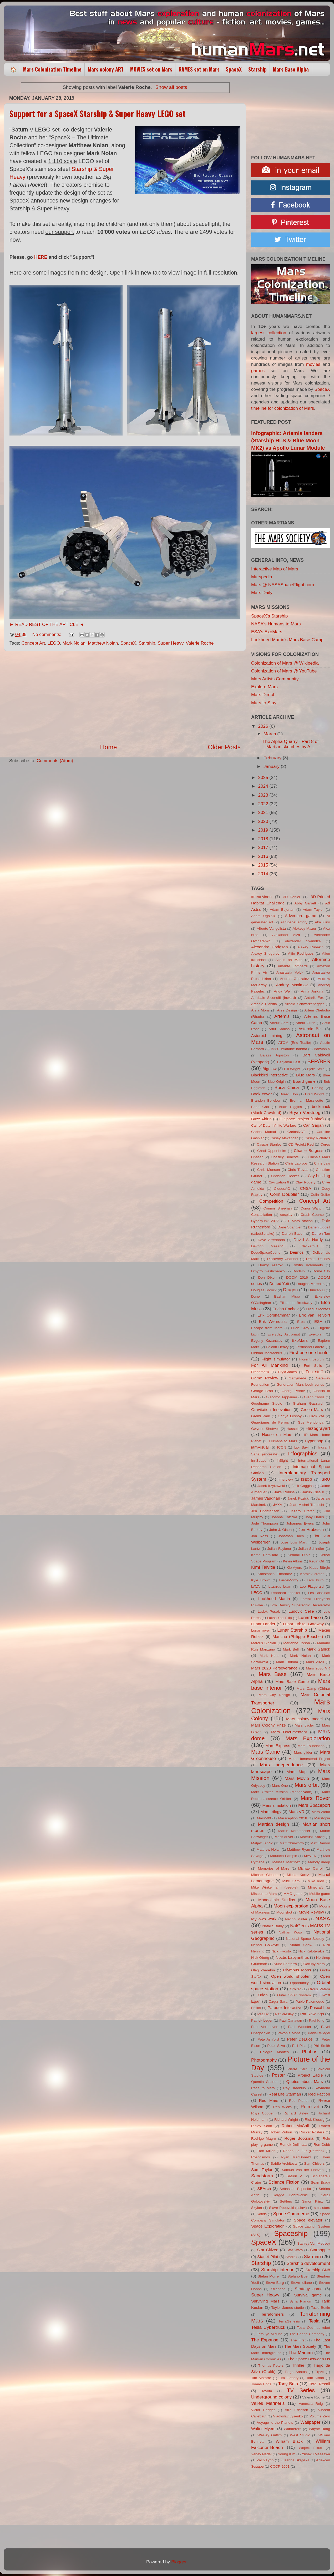 The height and width of the screenshot is (2576, 334). I want to click on Klaus Bürgle, so click(319, 1568).